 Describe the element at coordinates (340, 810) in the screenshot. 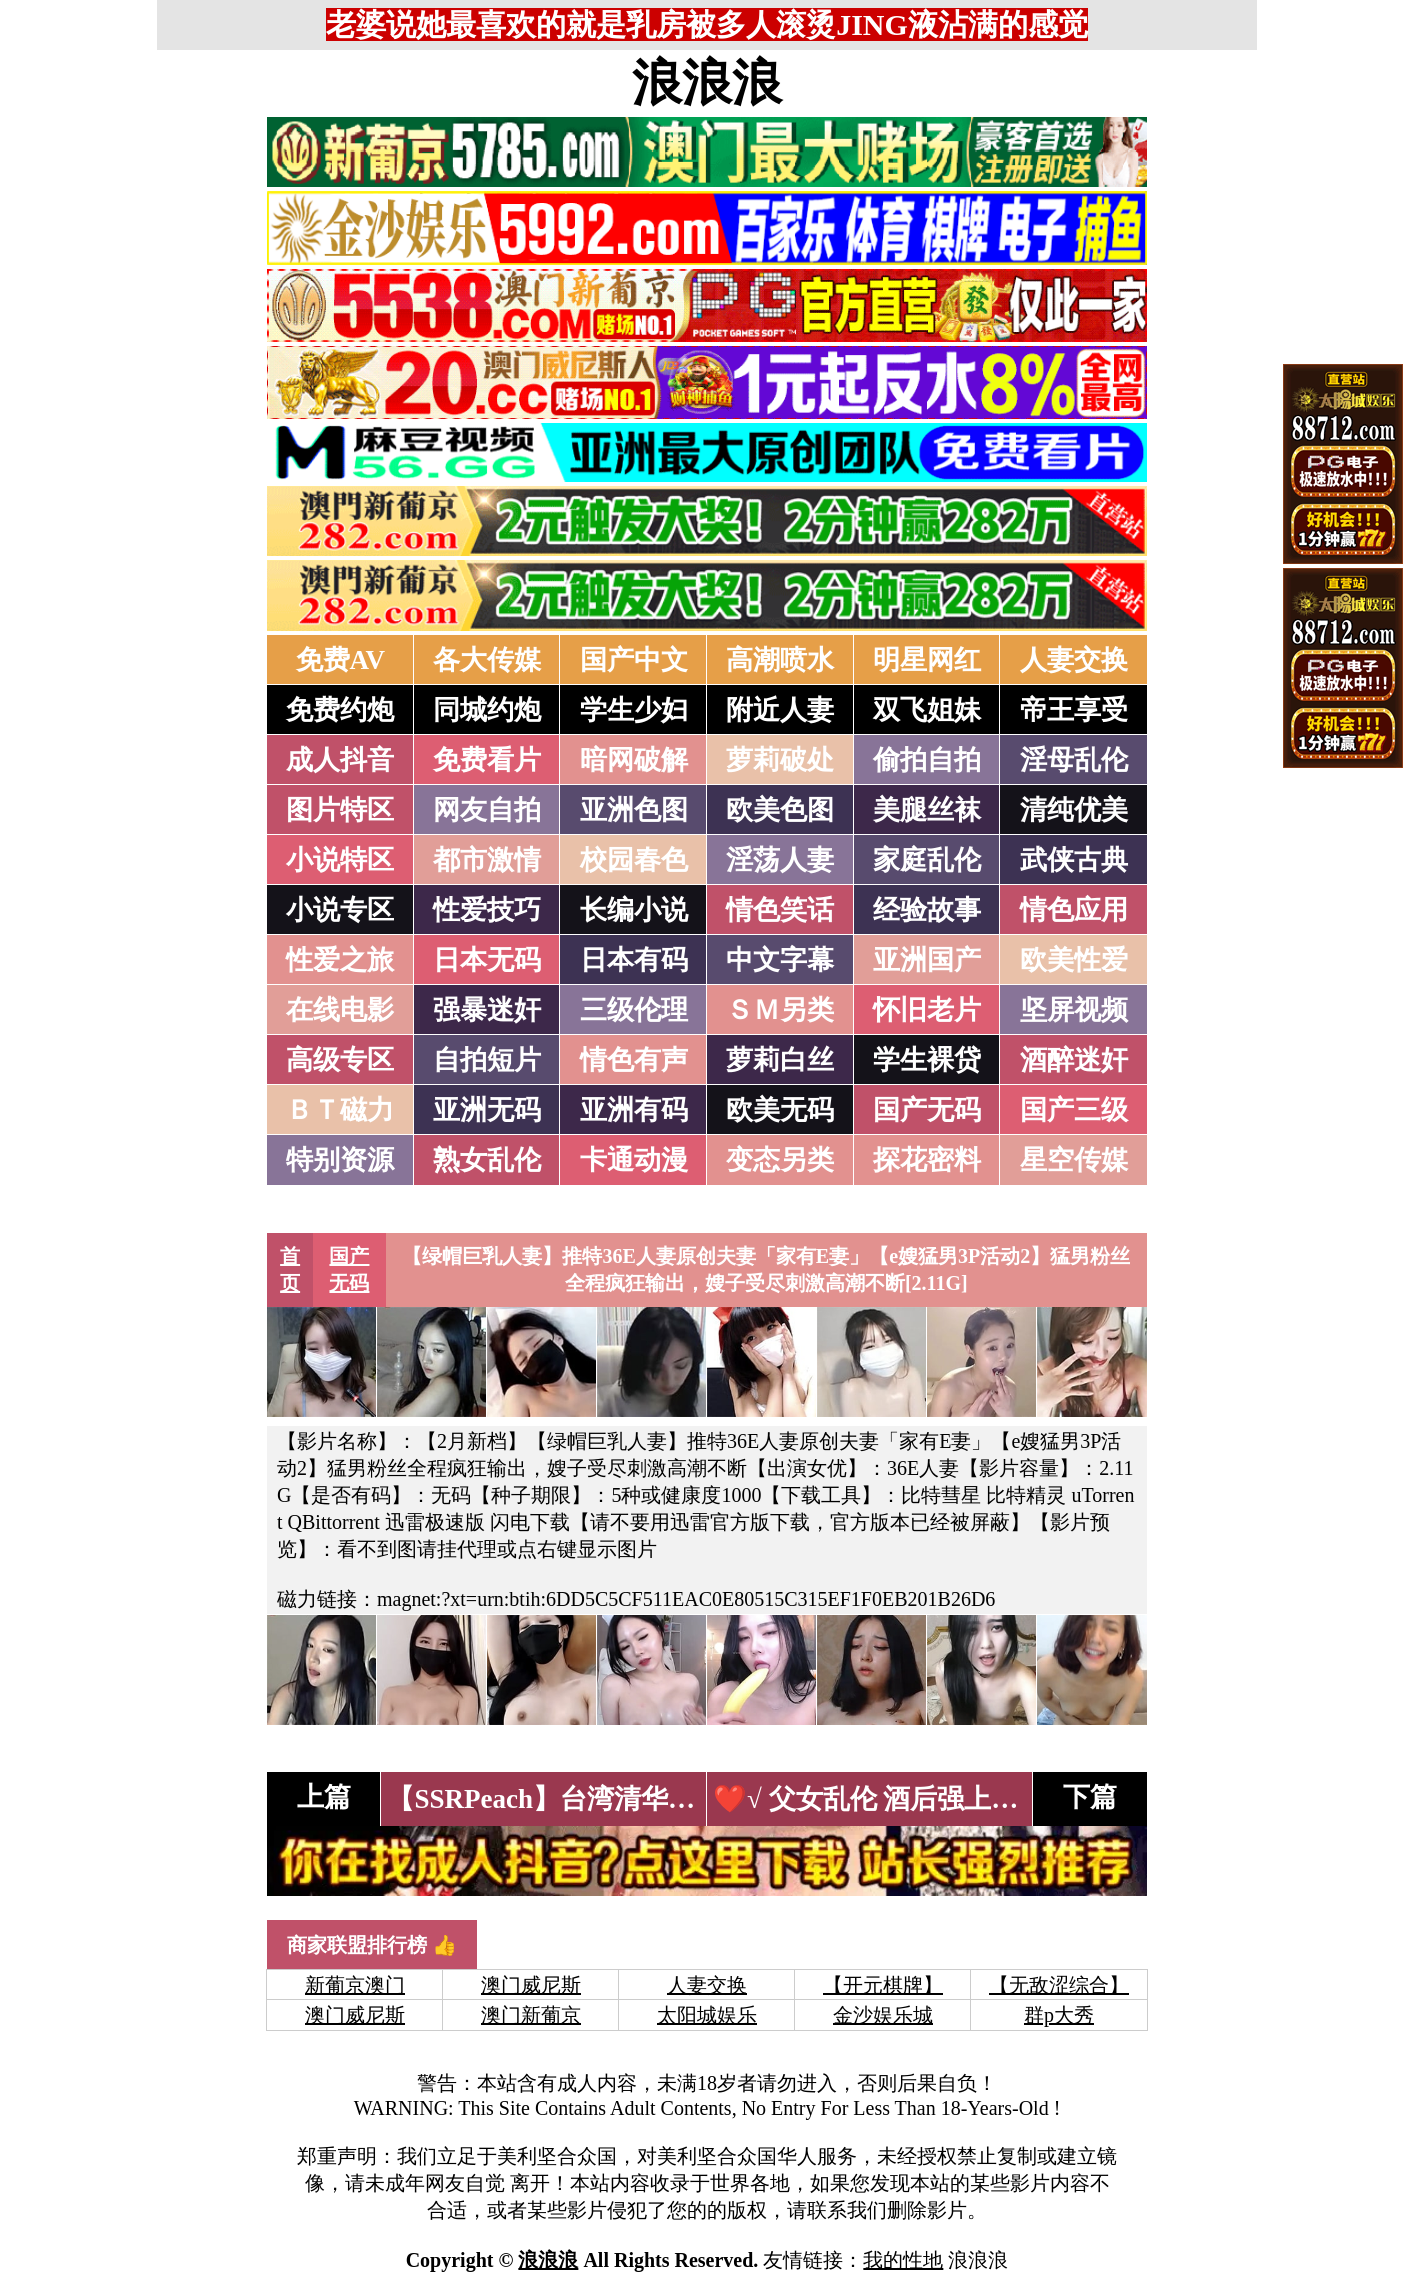

I see `图片特区` at that location.